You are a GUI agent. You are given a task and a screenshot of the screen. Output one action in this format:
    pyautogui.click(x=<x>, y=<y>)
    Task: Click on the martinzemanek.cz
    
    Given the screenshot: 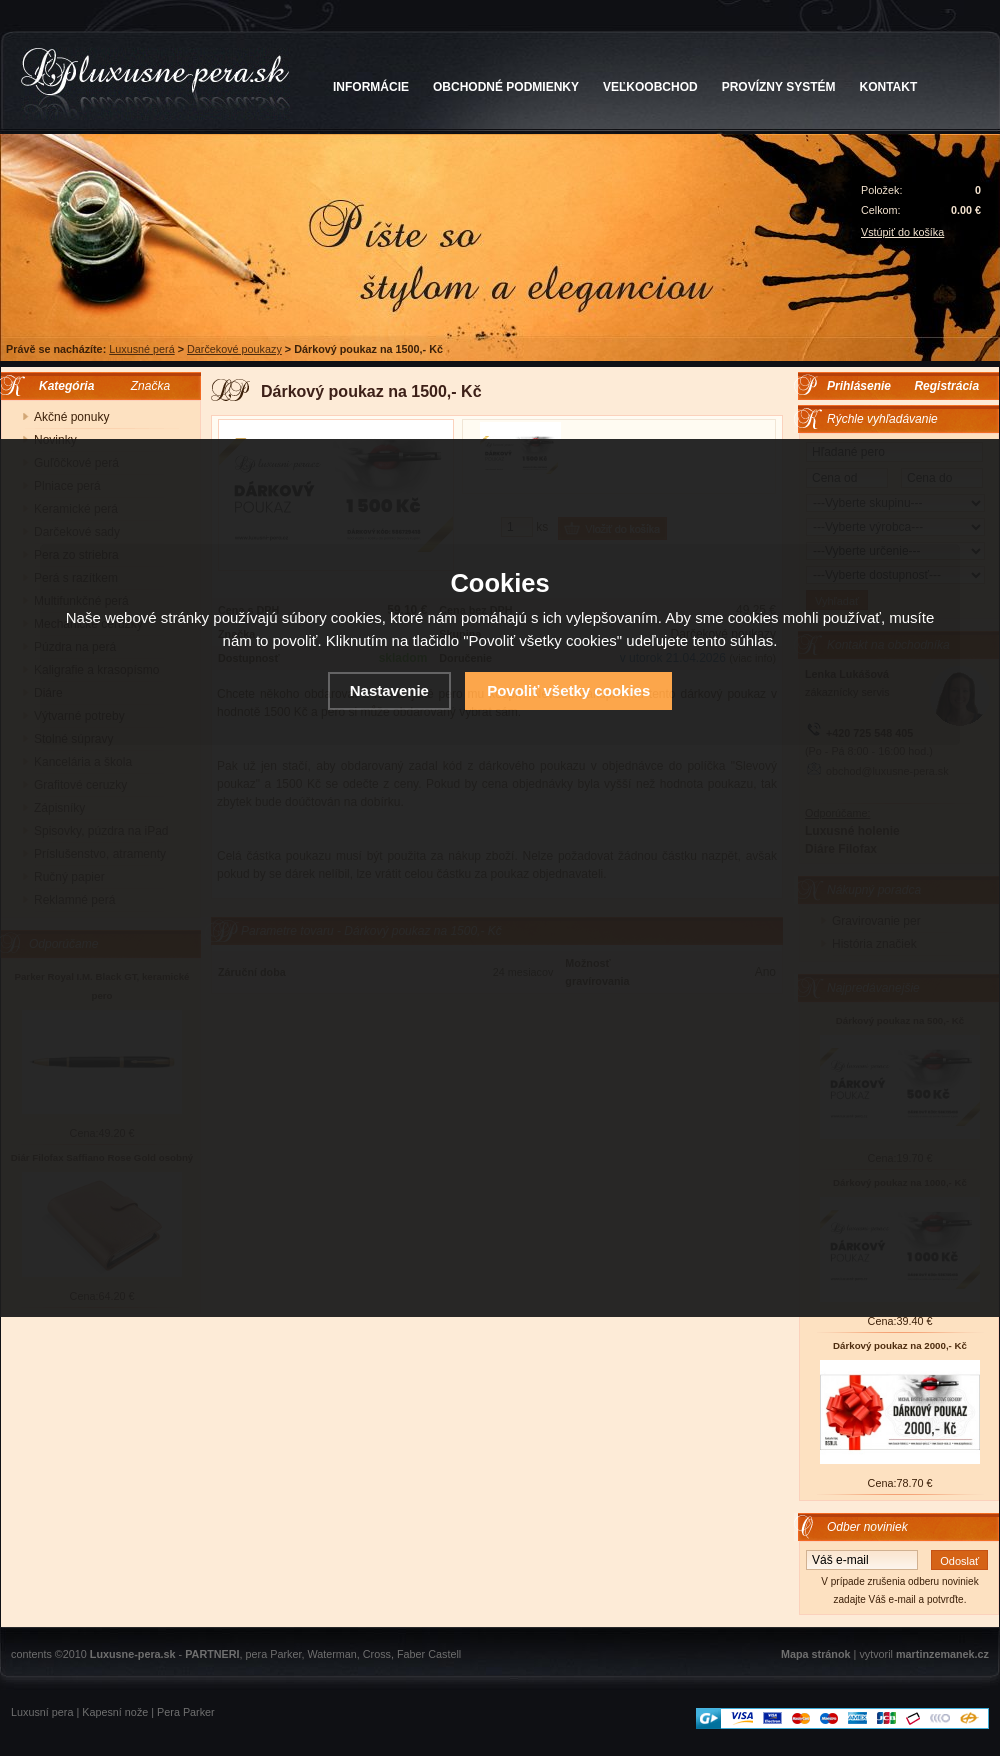 What is the action you would take?
    pyautogui.click(x=942, y=1654)
    